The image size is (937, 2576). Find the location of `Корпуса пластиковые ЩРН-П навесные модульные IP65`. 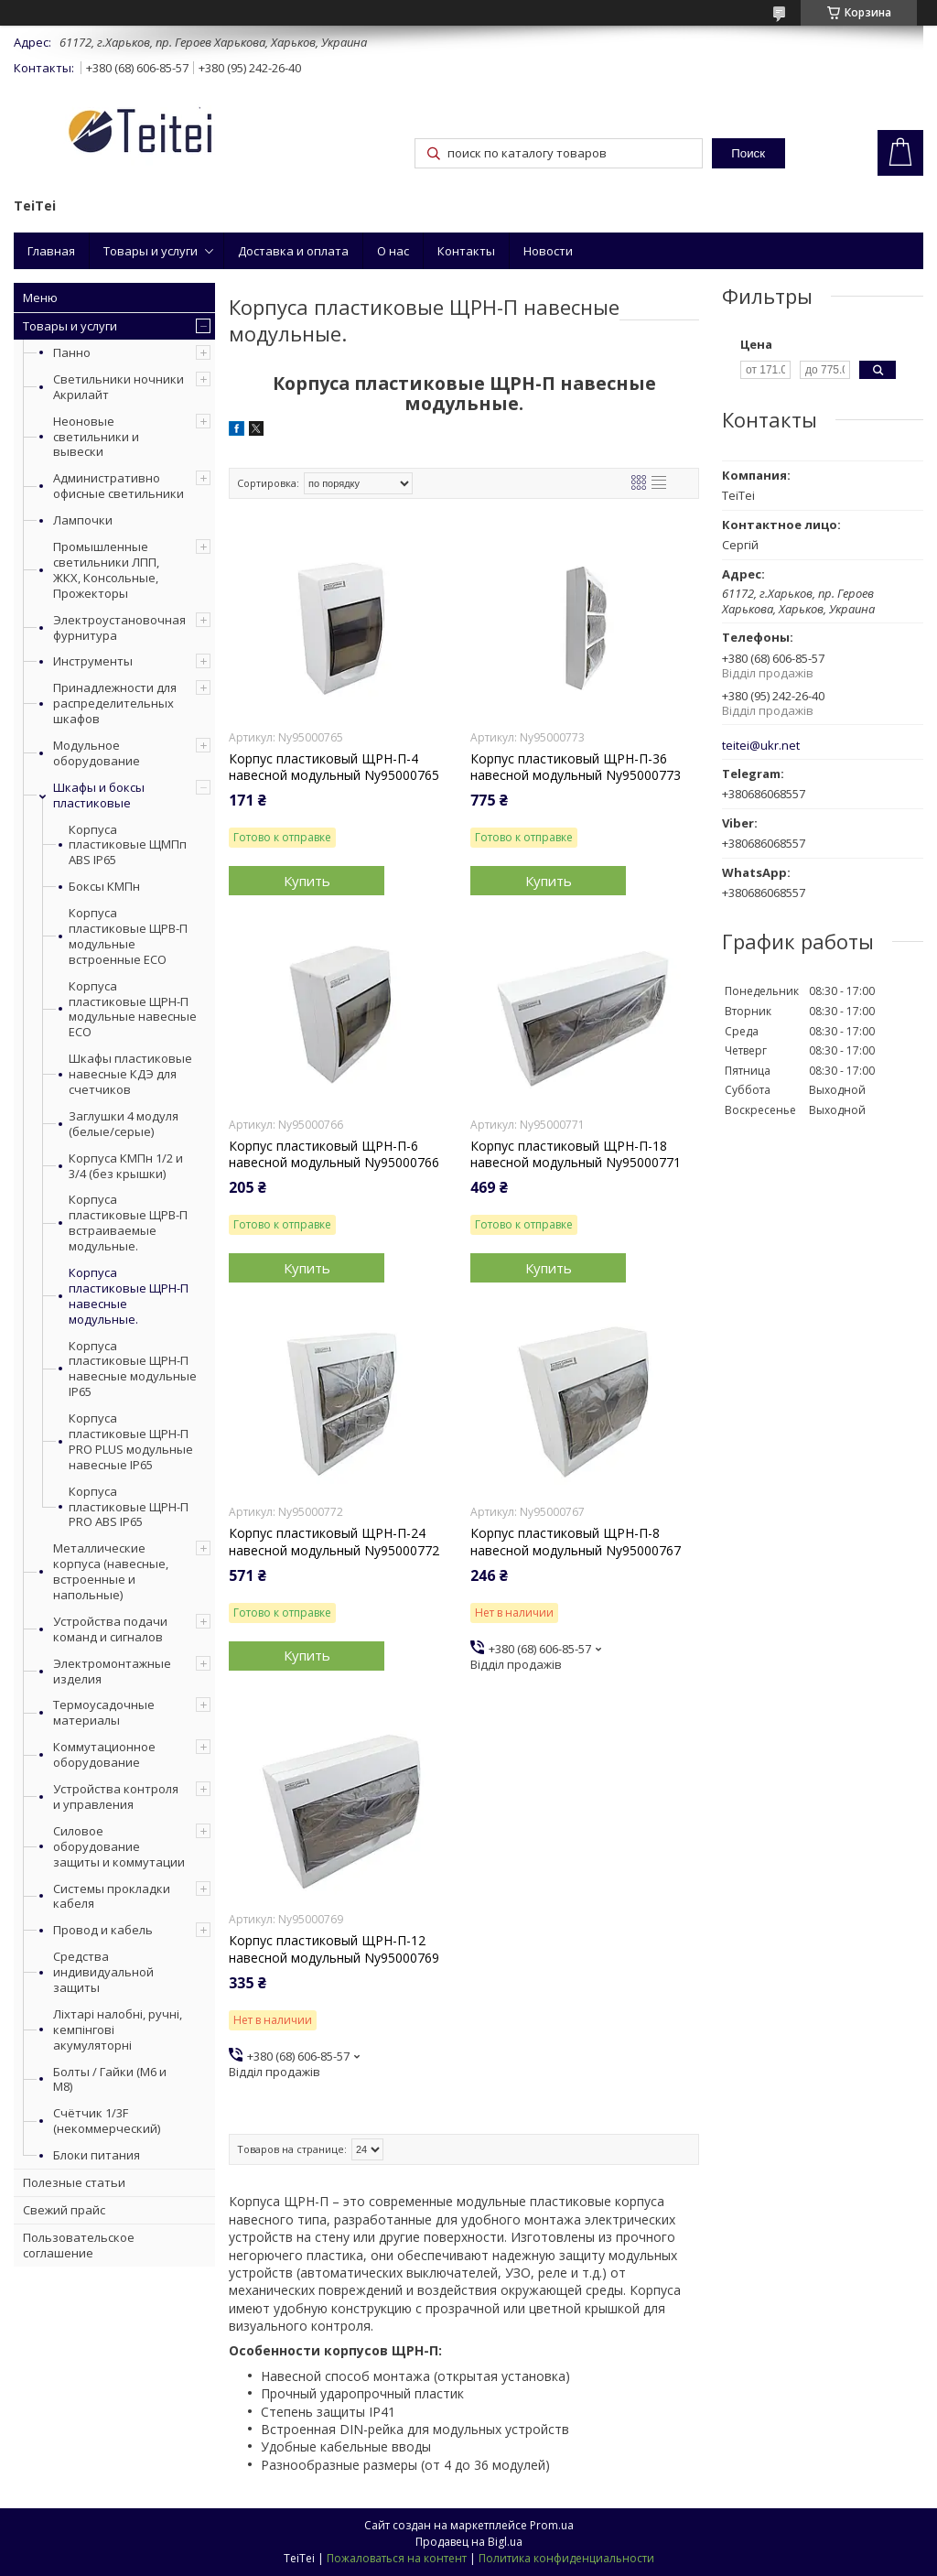

Корпуса пластиковые ЩРН-П навесные модульные IP65 is located at coordinates (133, 1369).